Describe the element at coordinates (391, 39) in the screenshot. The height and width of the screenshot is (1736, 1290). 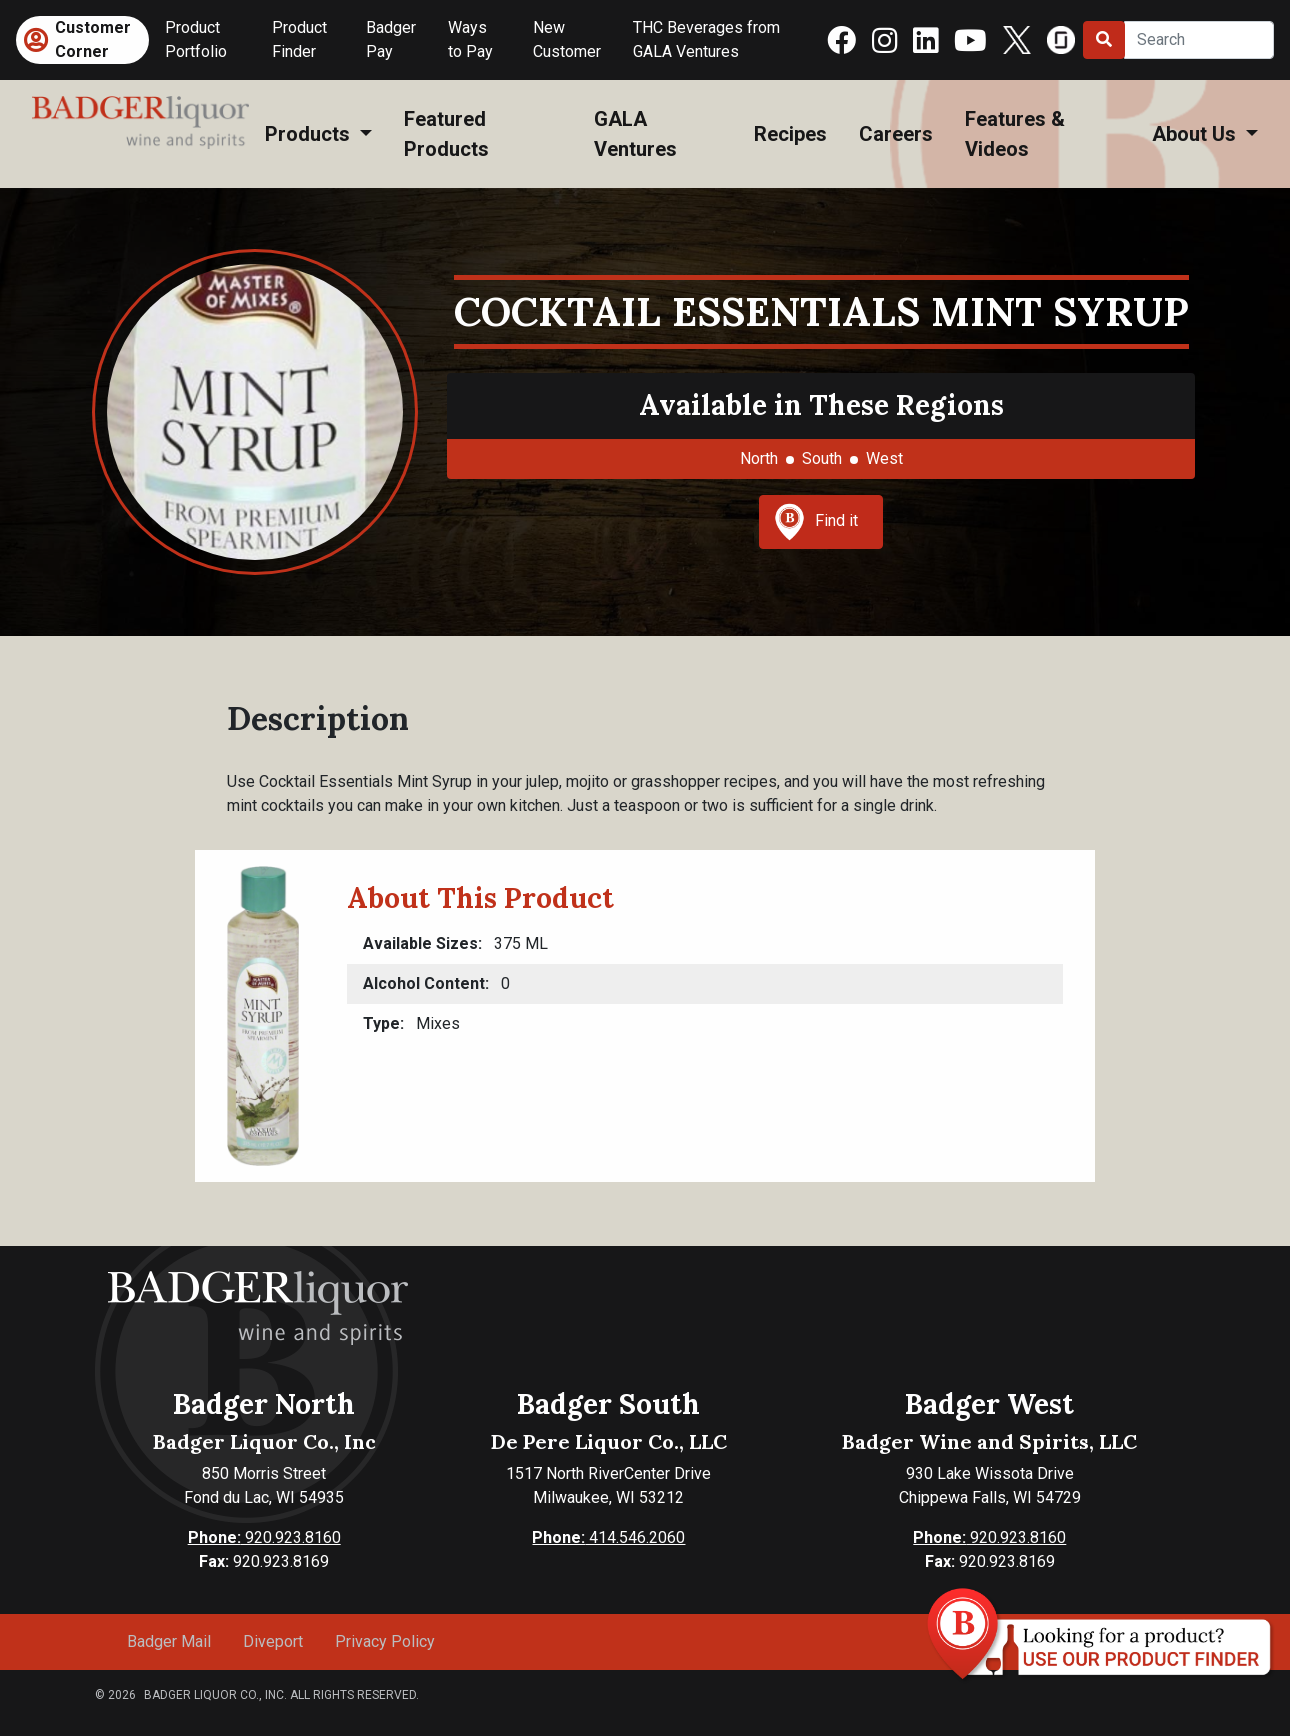
I see `Badger Pay` at that location.